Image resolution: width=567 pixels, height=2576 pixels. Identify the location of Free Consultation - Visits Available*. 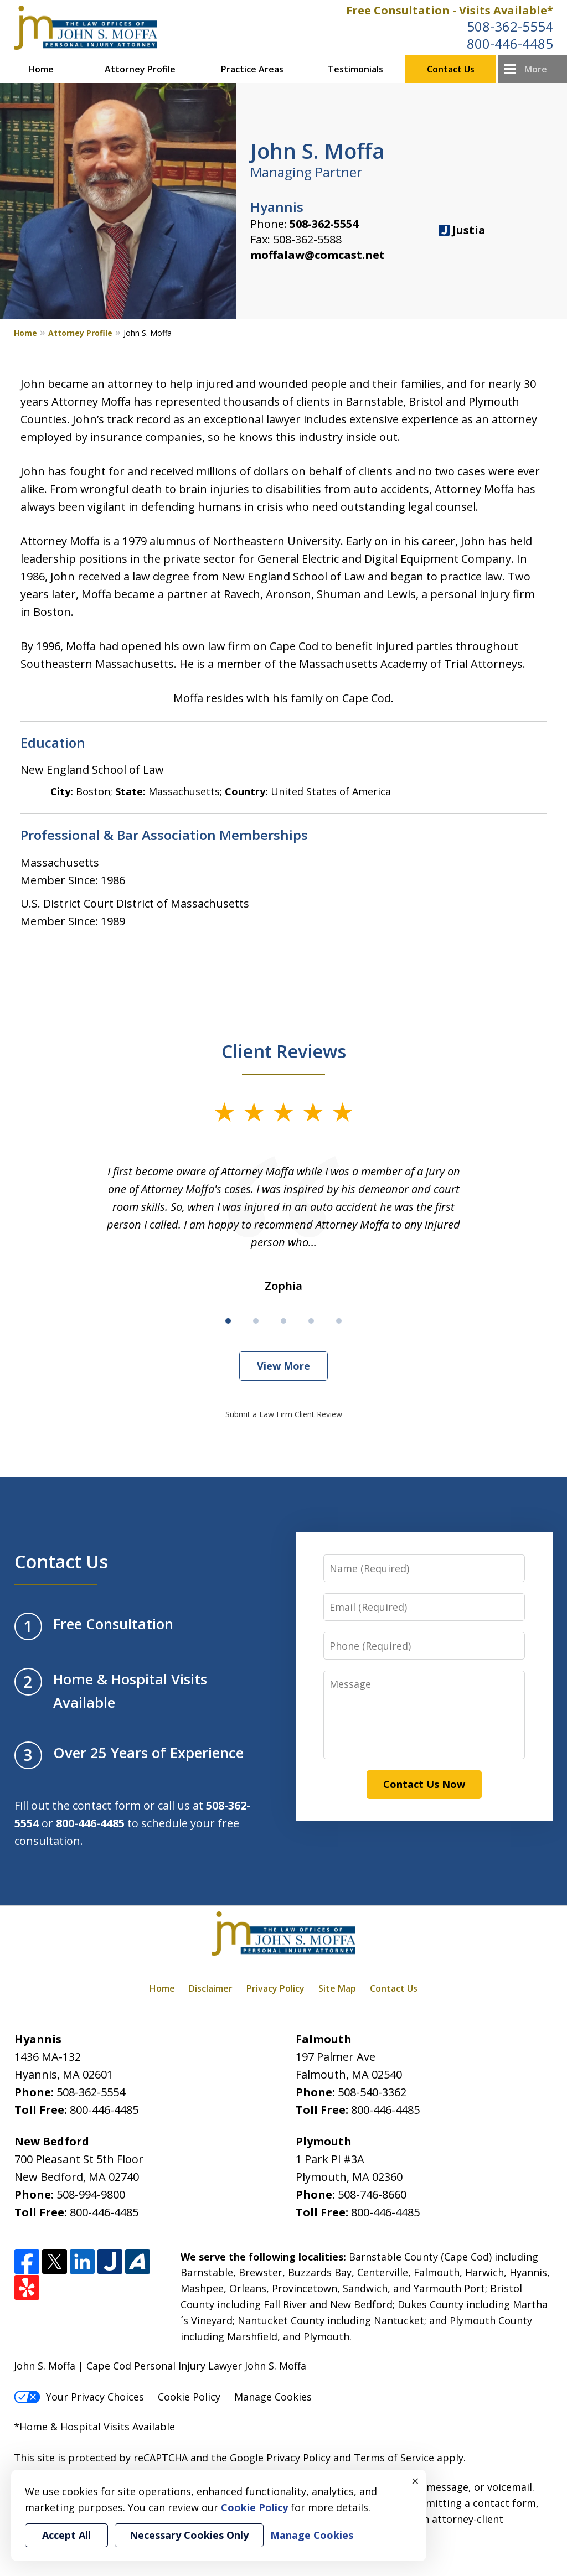
(449, 10).